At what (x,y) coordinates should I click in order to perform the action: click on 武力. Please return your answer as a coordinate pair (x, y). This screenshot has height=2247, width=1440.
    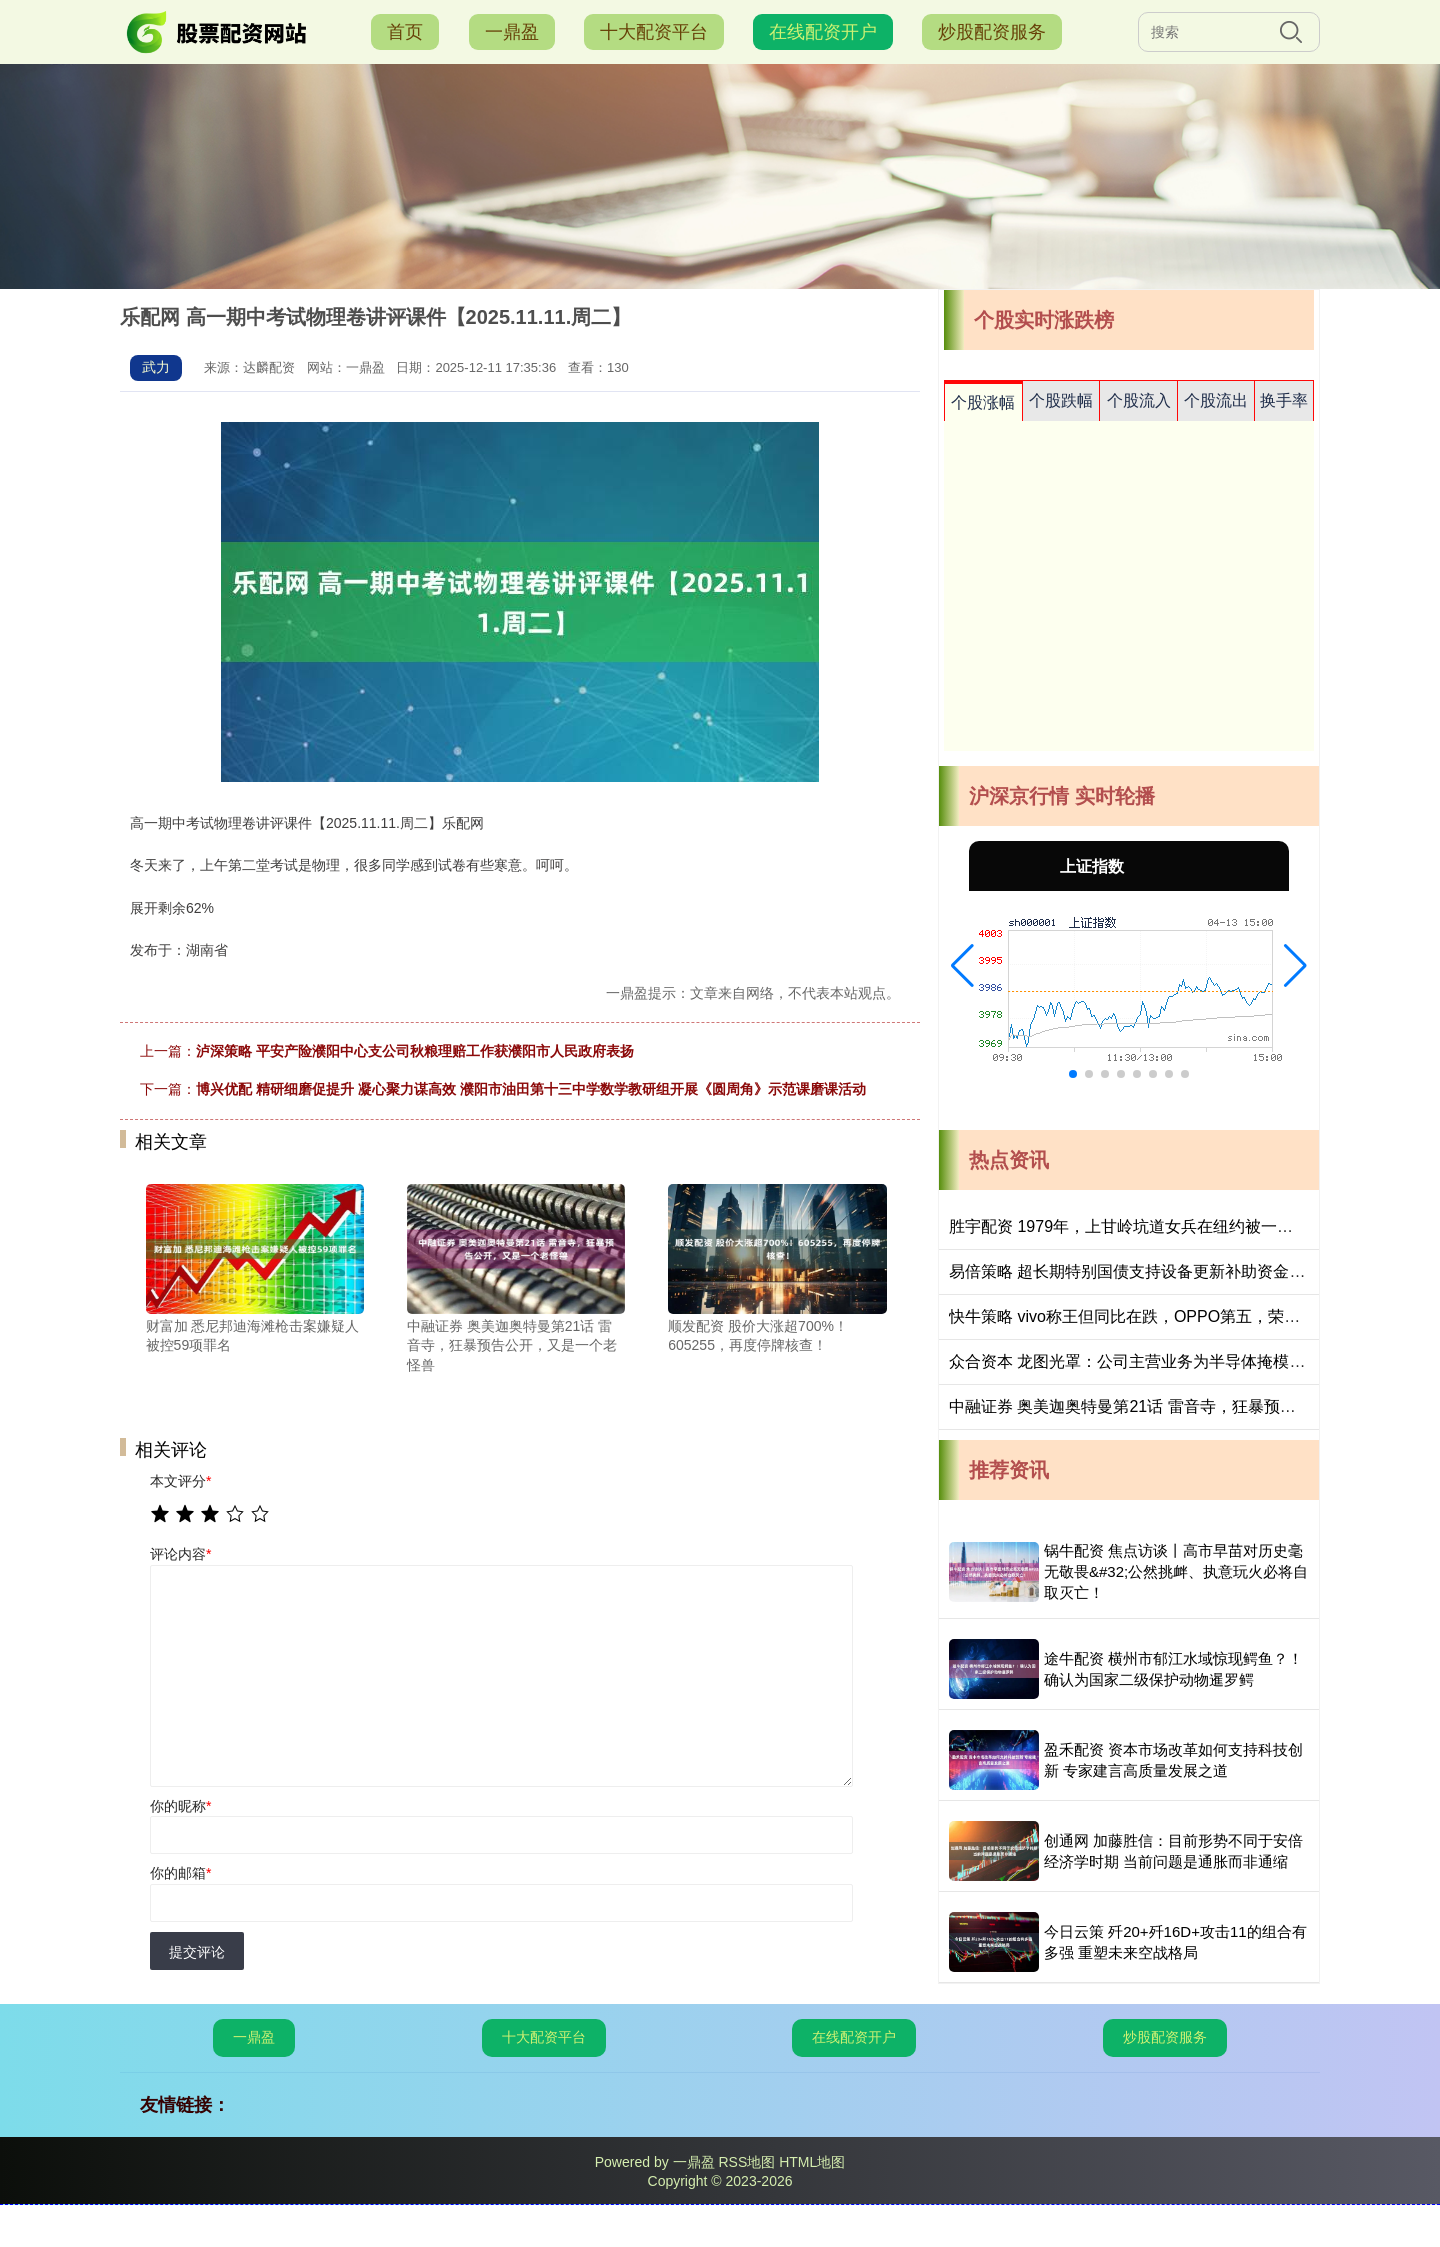
    Looking at the image, I should click on (156, 367).